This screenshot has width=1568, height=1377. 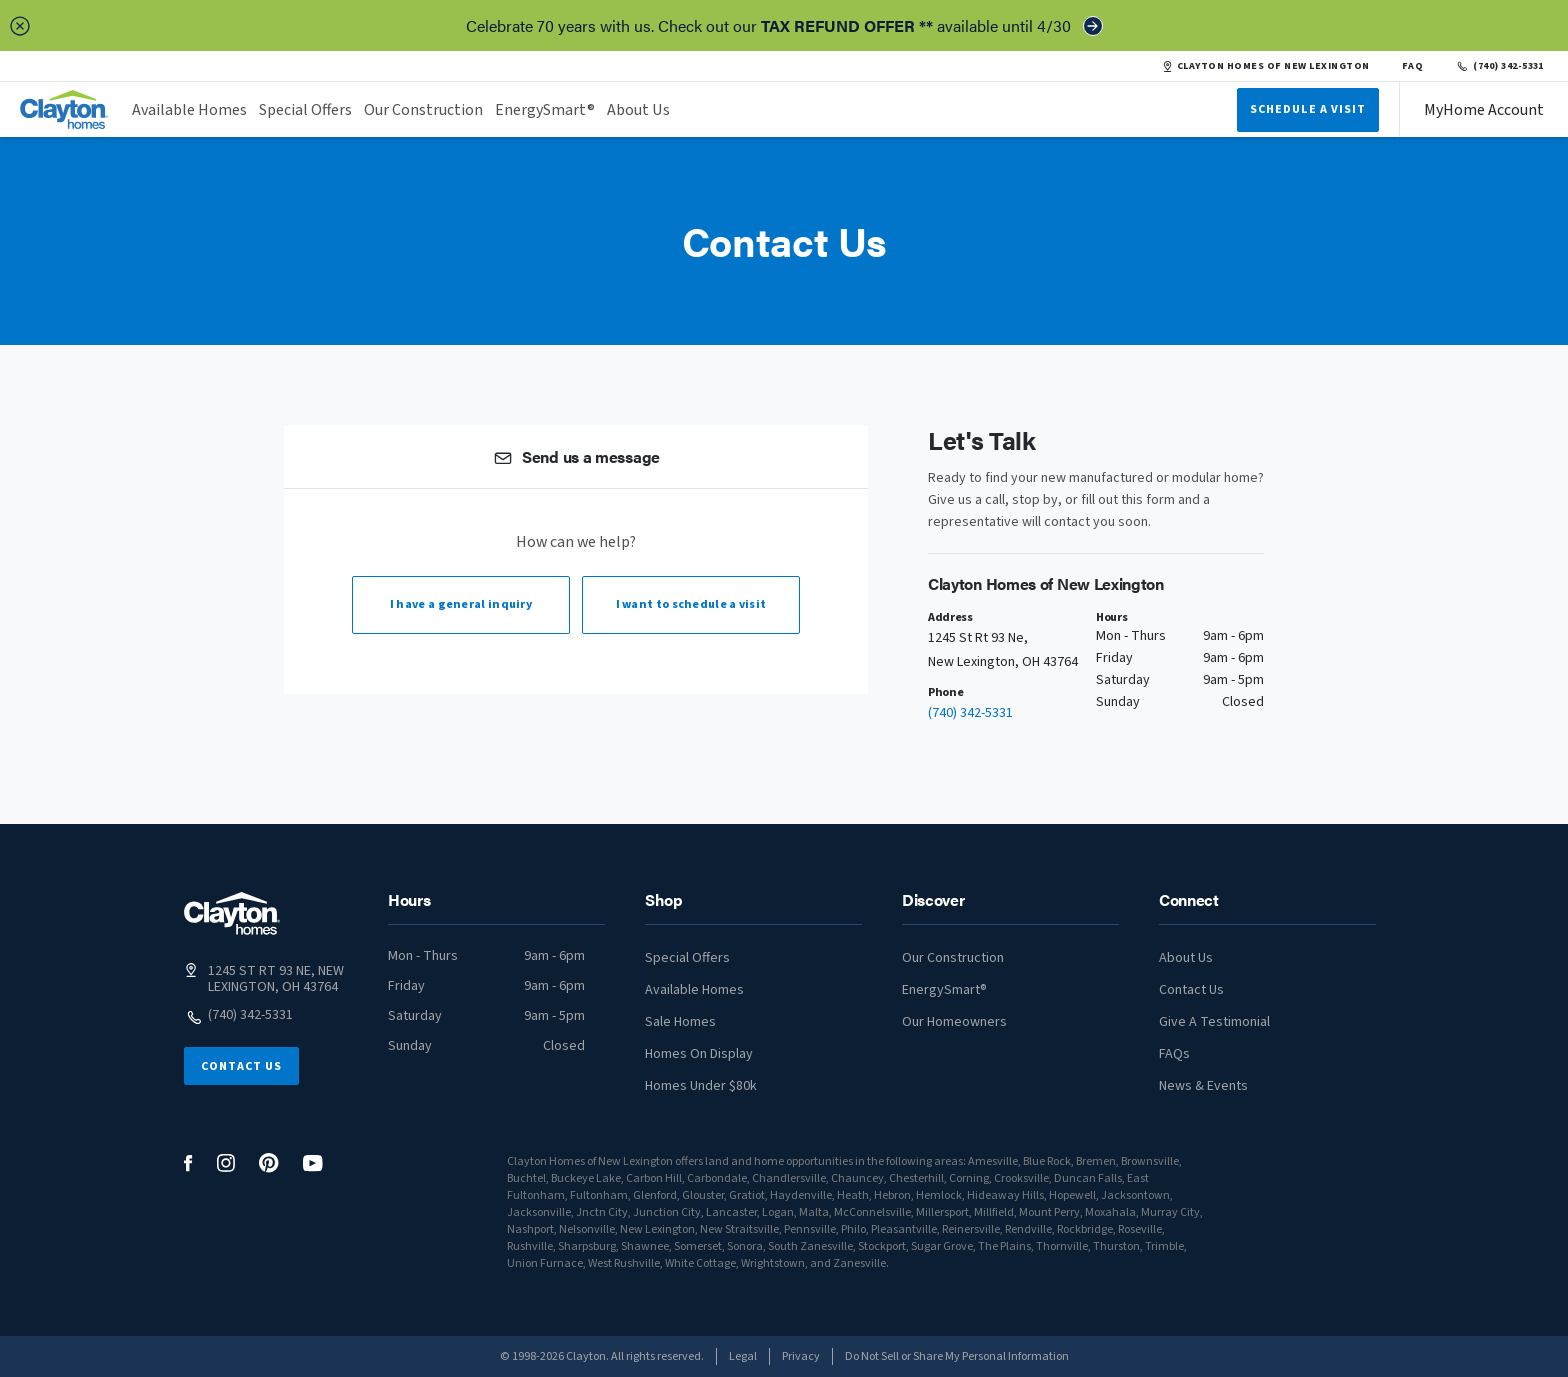 I want to click on [social media logo link], so click(x=188, y=1163).